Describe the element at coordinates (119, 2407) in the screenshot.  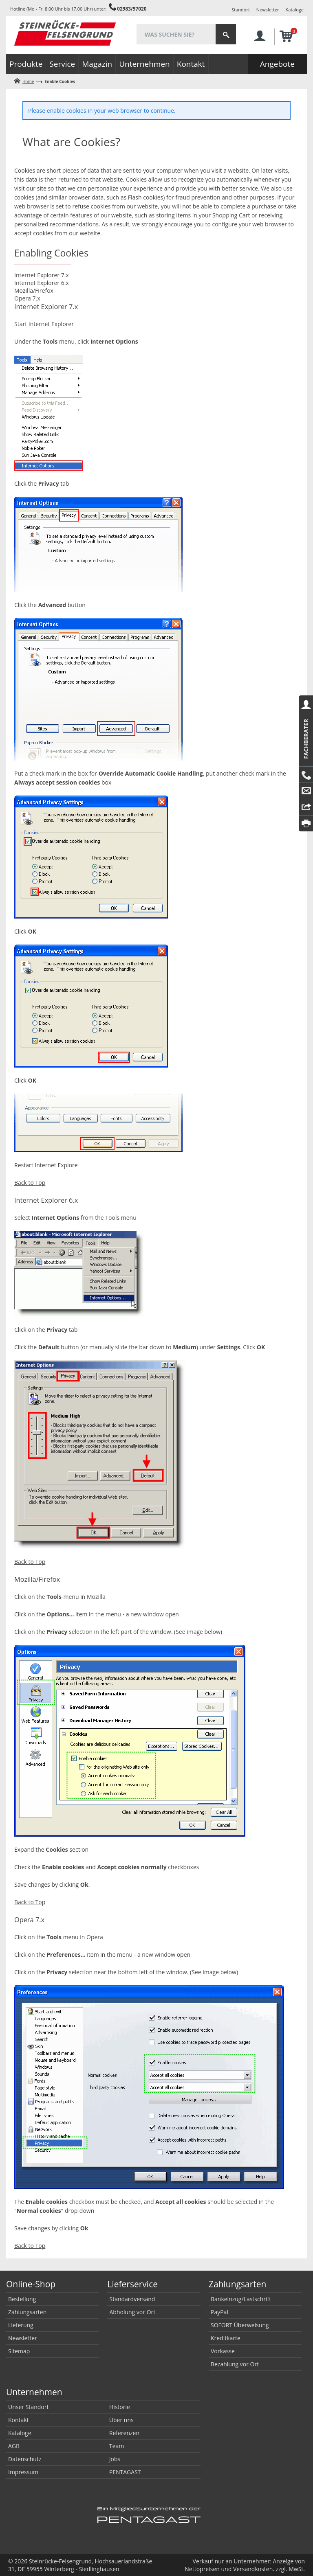
I see `Historie` at that location.